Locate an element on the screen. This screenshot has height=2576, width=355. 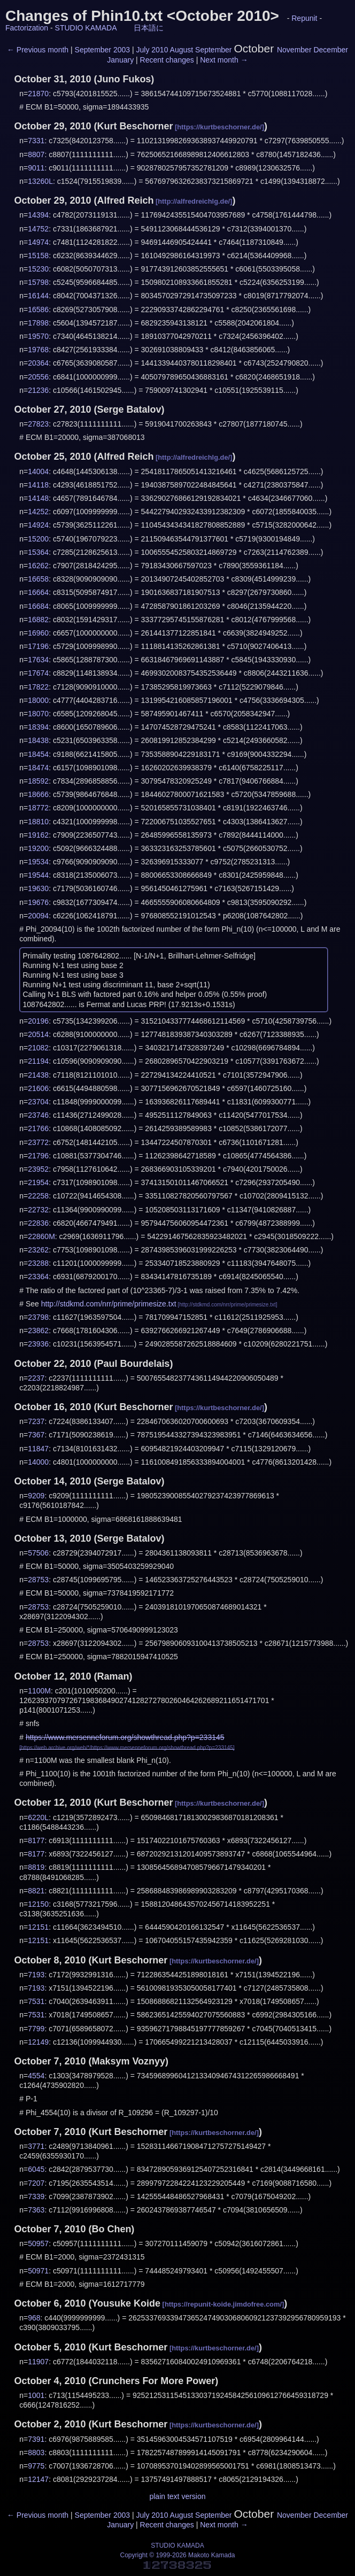
22258 is located at coordinates (38, 1196).